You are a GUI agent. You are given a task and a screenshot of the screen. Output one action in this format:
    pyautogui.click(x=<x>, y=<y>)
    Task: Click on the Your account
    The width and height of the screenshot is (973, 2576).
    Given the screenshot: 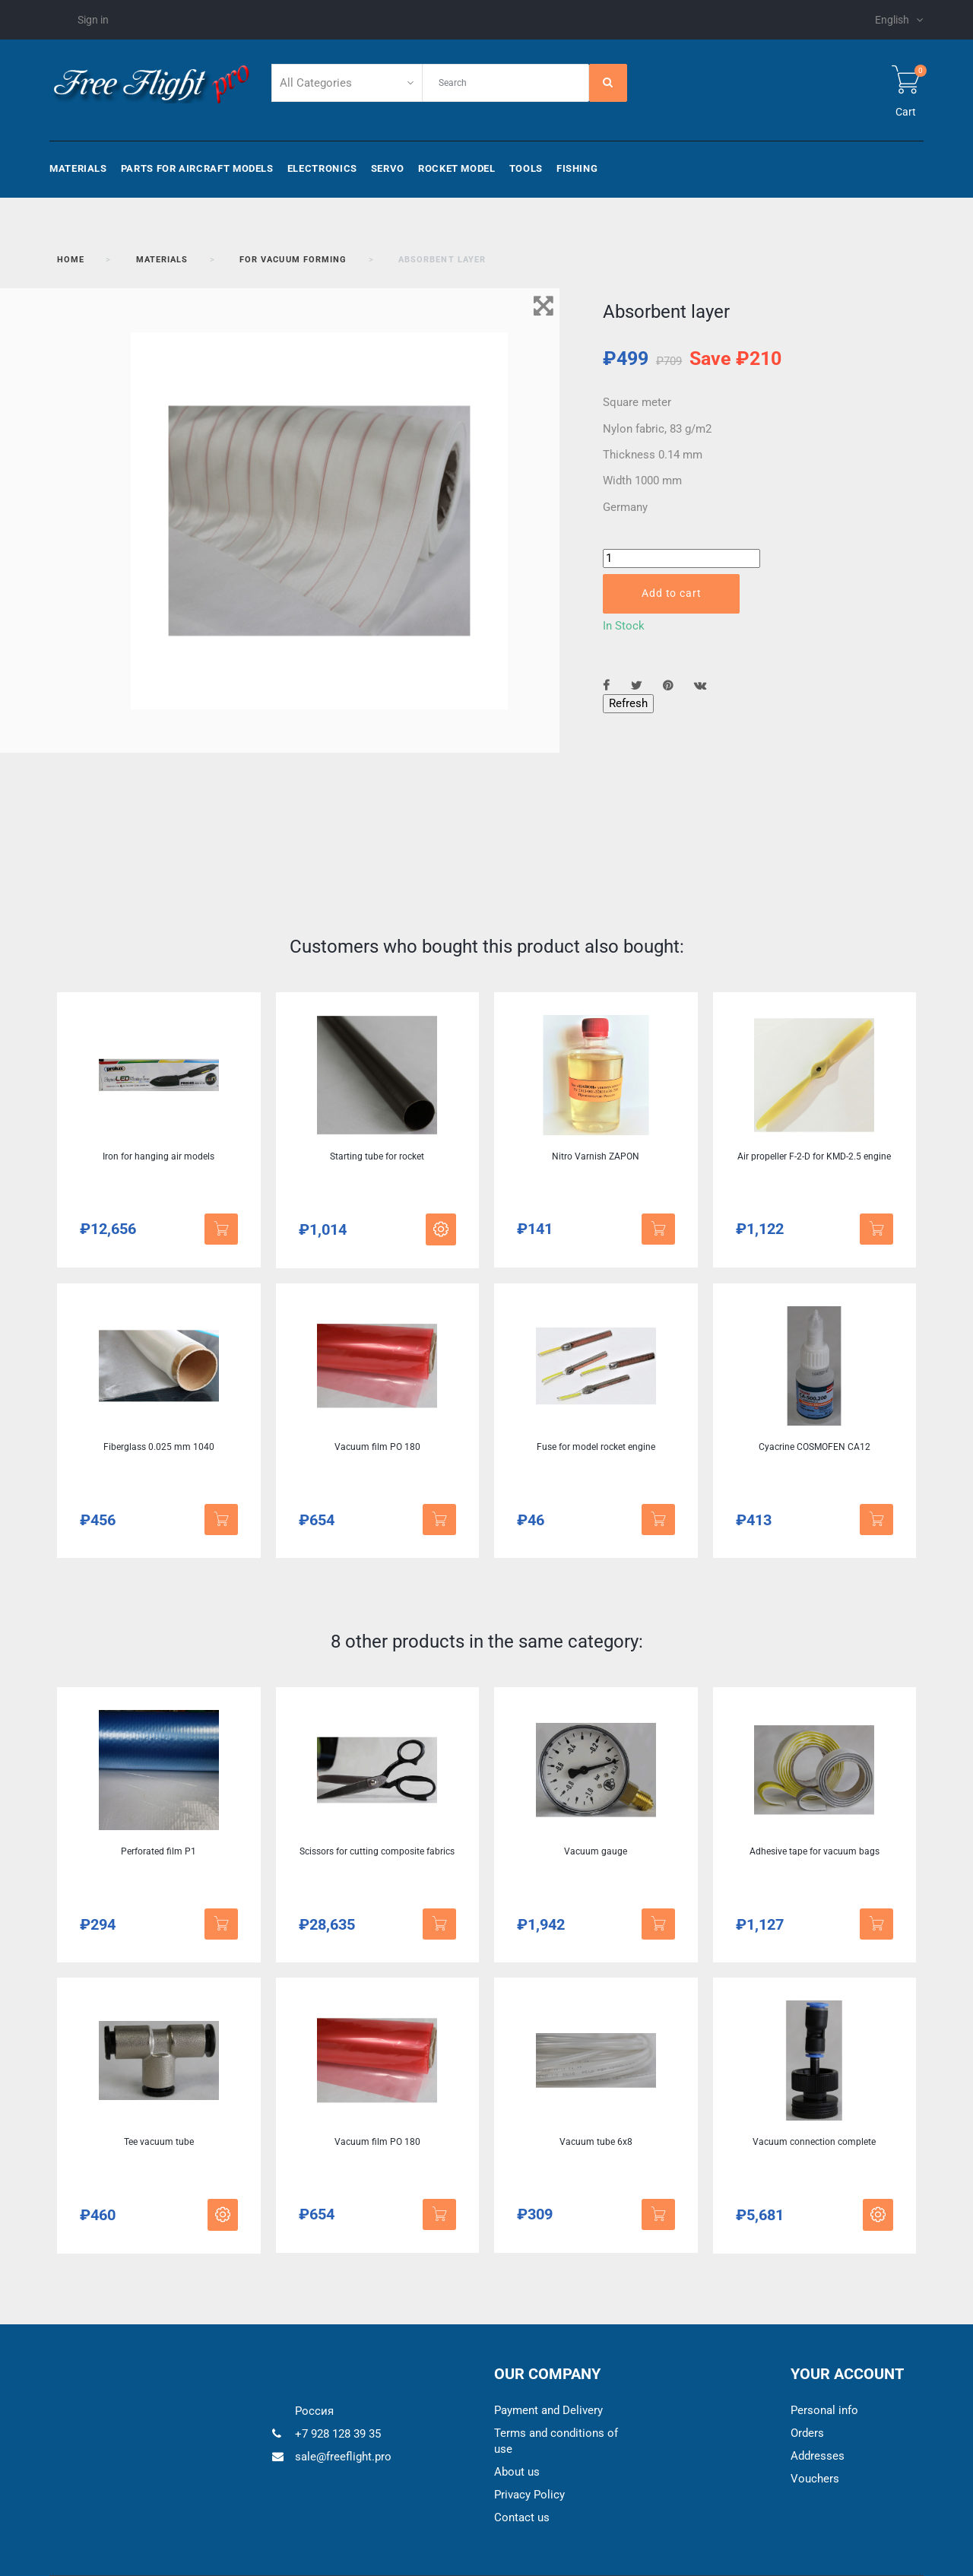 What is the action you would take?
    pyautogui.click(x=847, y=2374)
    